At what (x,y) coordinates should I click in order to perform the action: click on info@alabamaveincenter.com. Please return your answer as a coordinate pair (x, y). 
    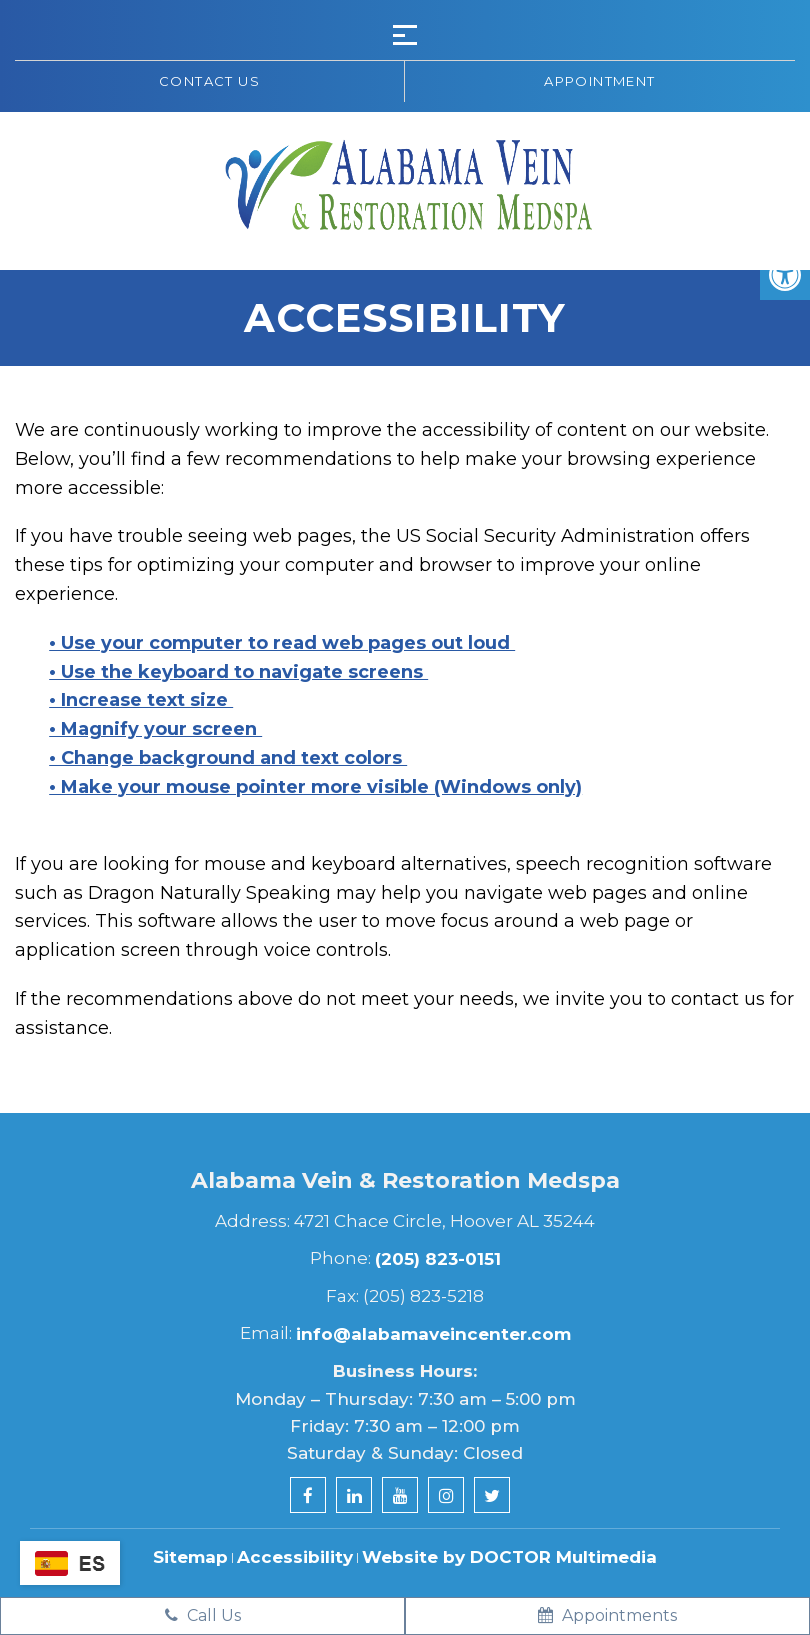
    Looking at the image, I should click on (433, 1334).